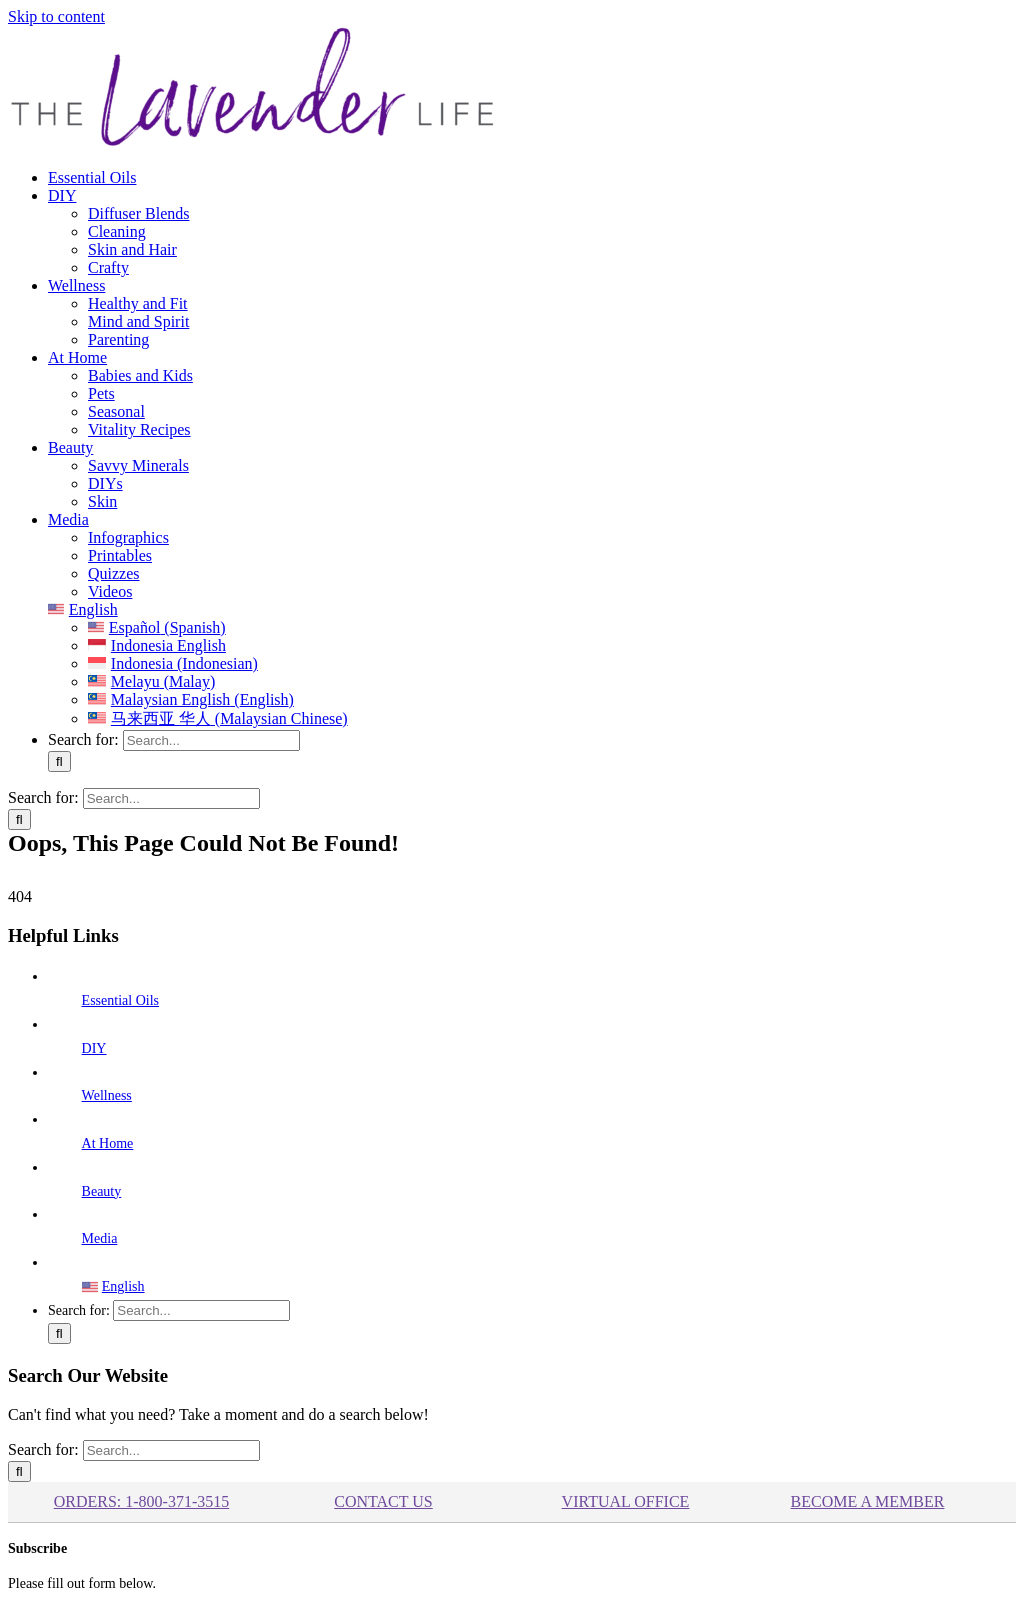 This screenshot has height=1606, width=1024. Describe the element at coordinates (94, 1048) in the screenshot. I see `DIY` at that location.